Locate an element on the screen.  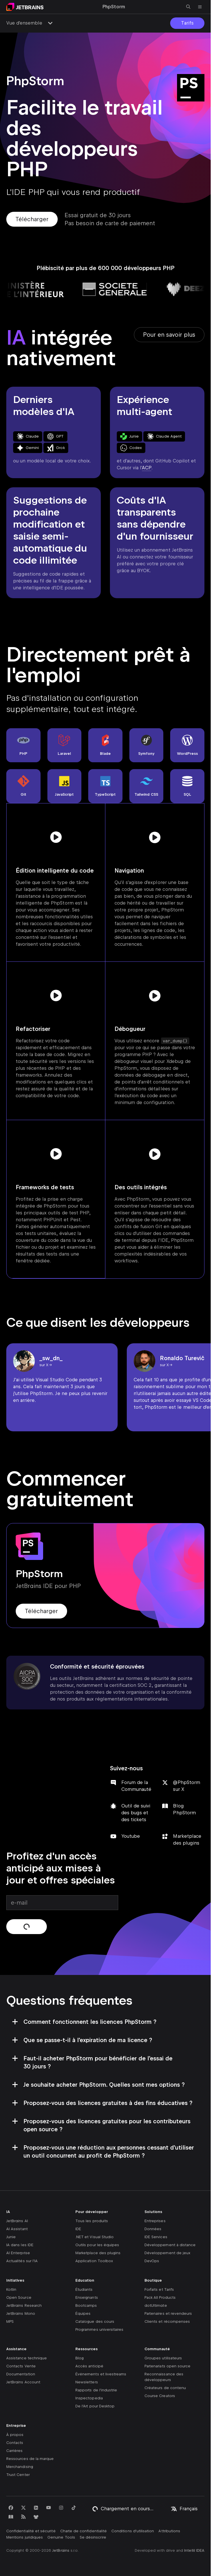
JetBrains AI is located at coordinates (17, 2221).